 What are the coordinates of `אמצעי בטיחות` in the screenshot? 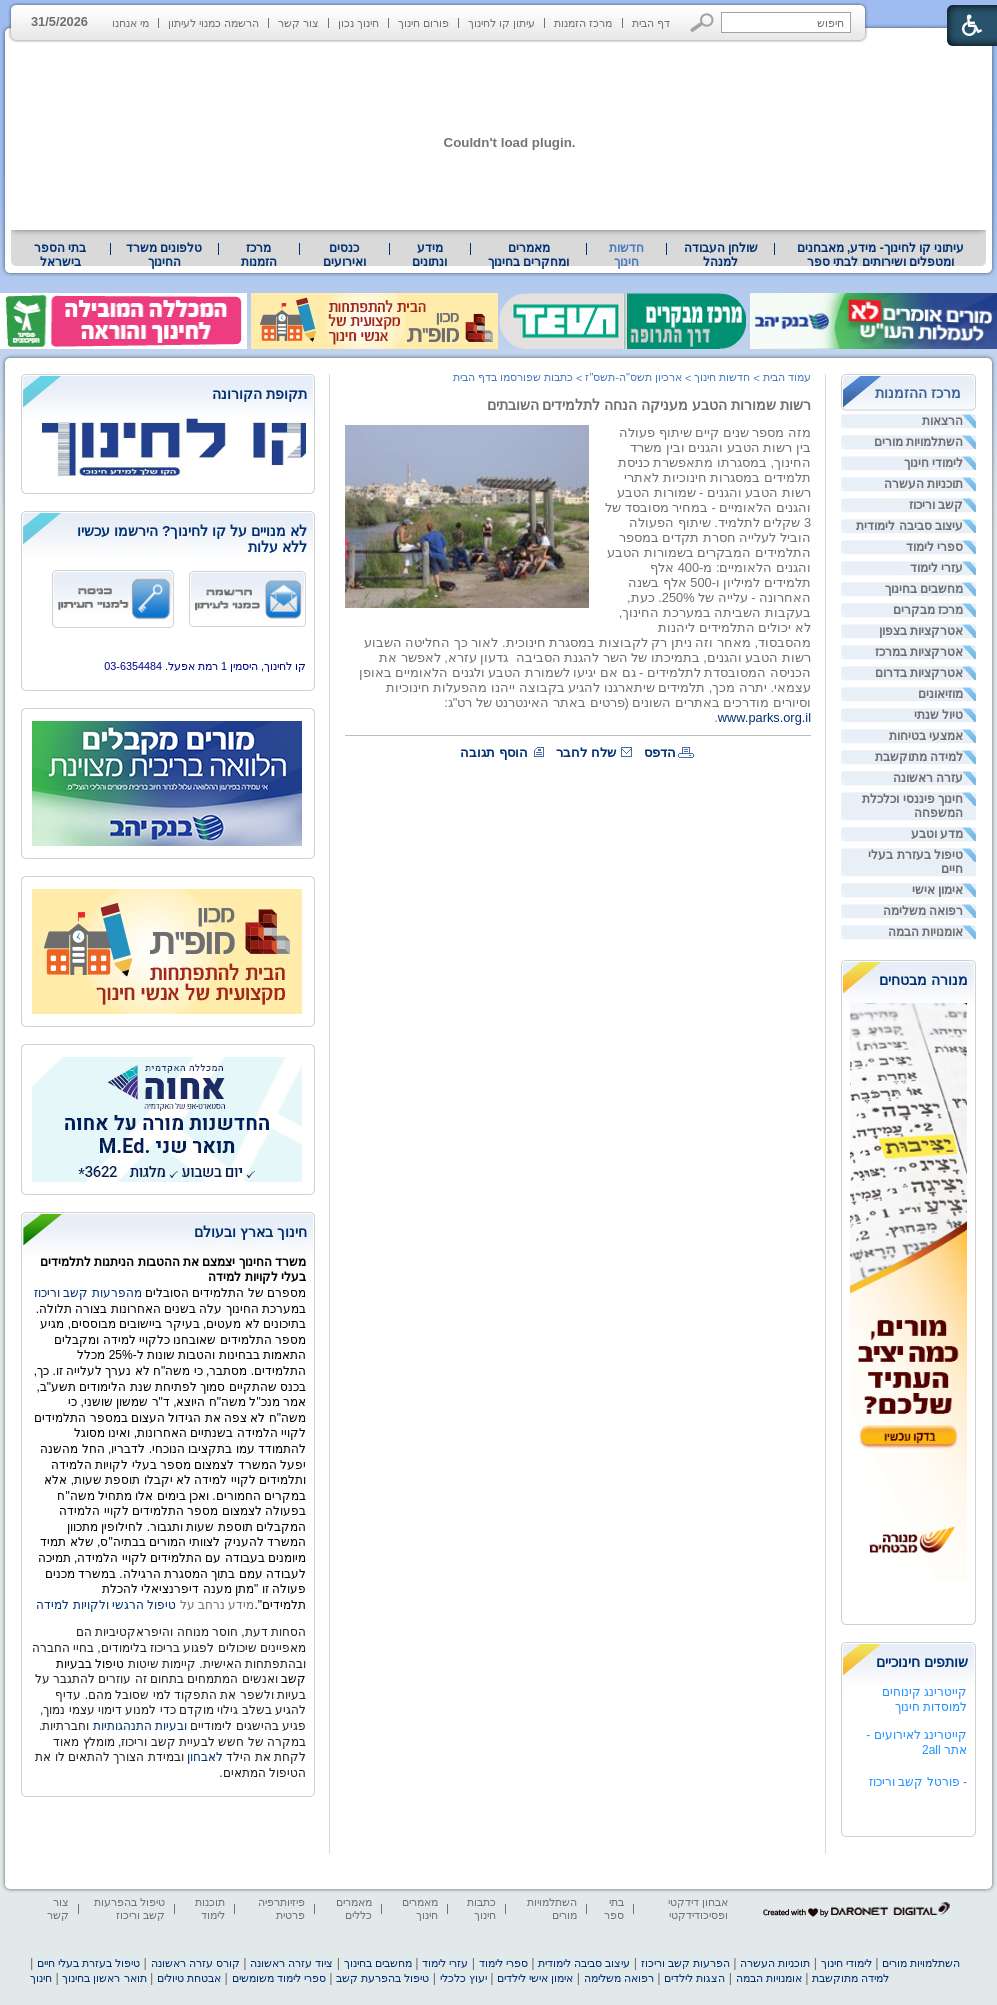 It's located at (926, 736).